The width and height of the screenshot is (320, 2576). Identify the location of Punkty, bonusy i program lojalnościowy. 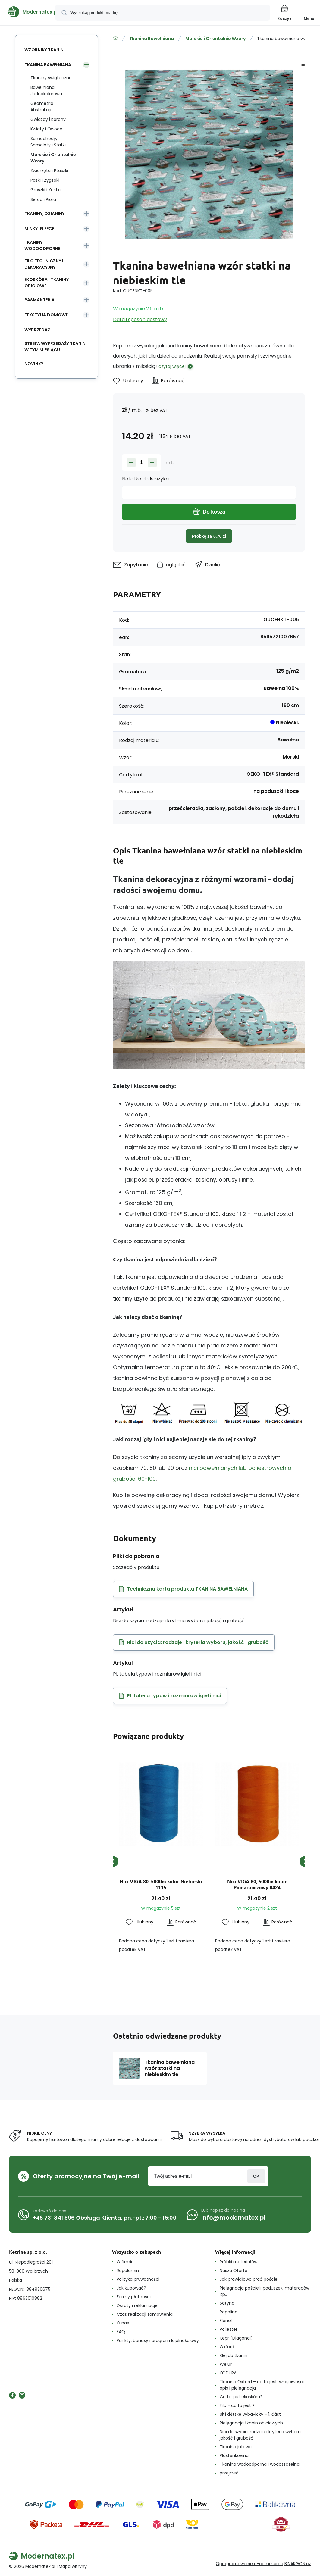
(158, 2340).